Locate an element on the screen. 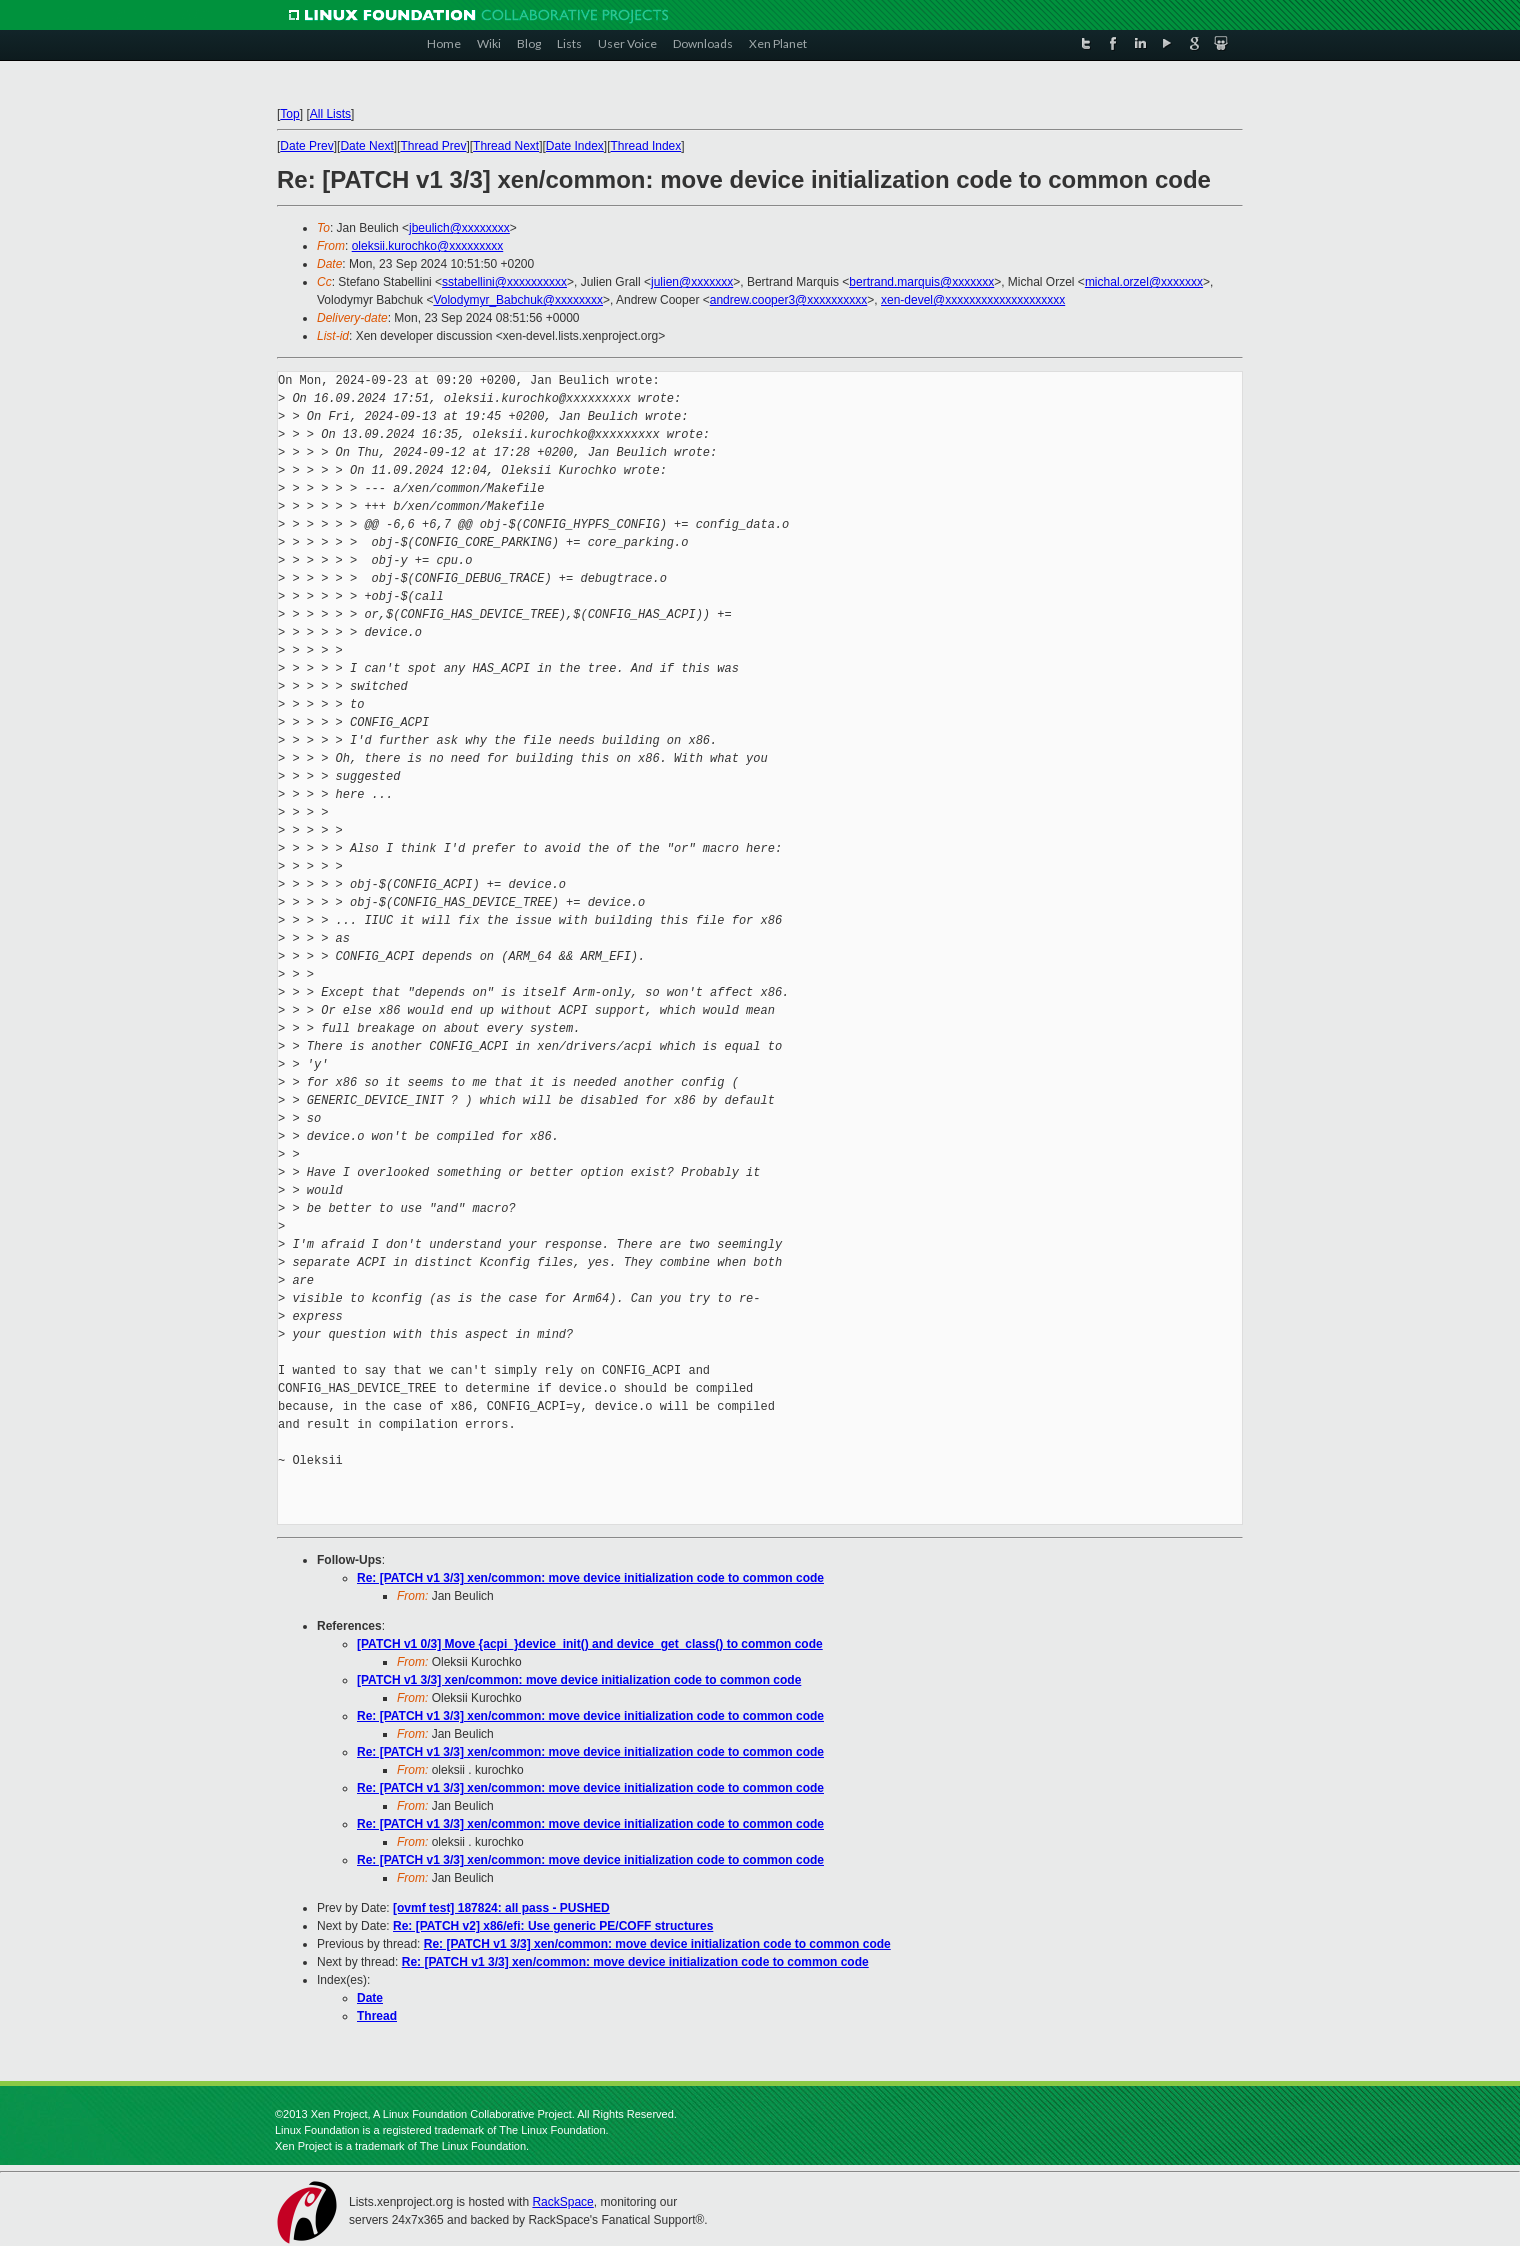 The width and height of the screenshot is (1520, 2246). jbeulich@xxxxxxxx is located at coordinates (459, 228).